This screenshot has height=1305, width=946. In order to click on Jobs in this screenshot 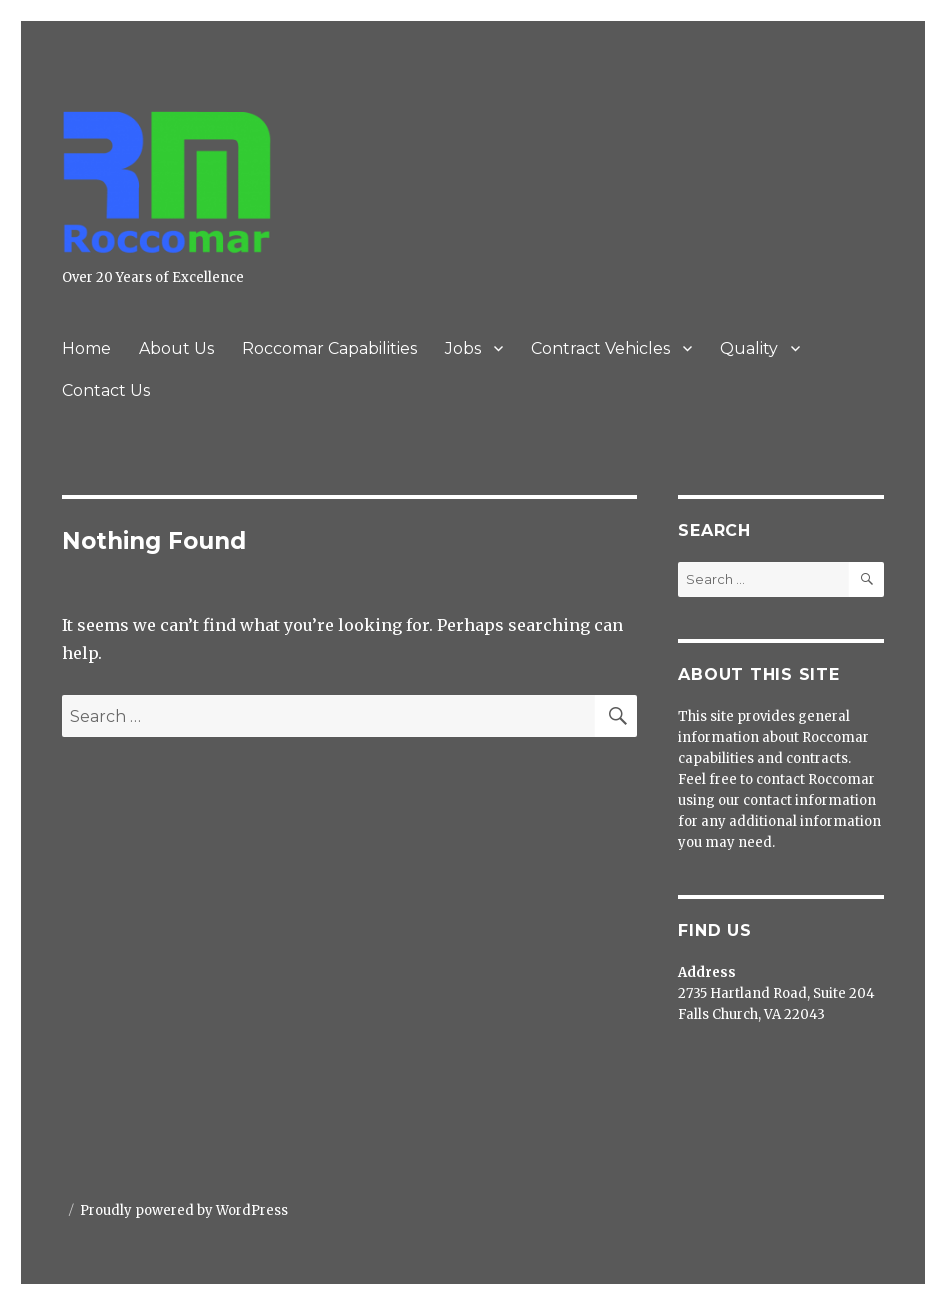, I will do `click(463, 348)`.